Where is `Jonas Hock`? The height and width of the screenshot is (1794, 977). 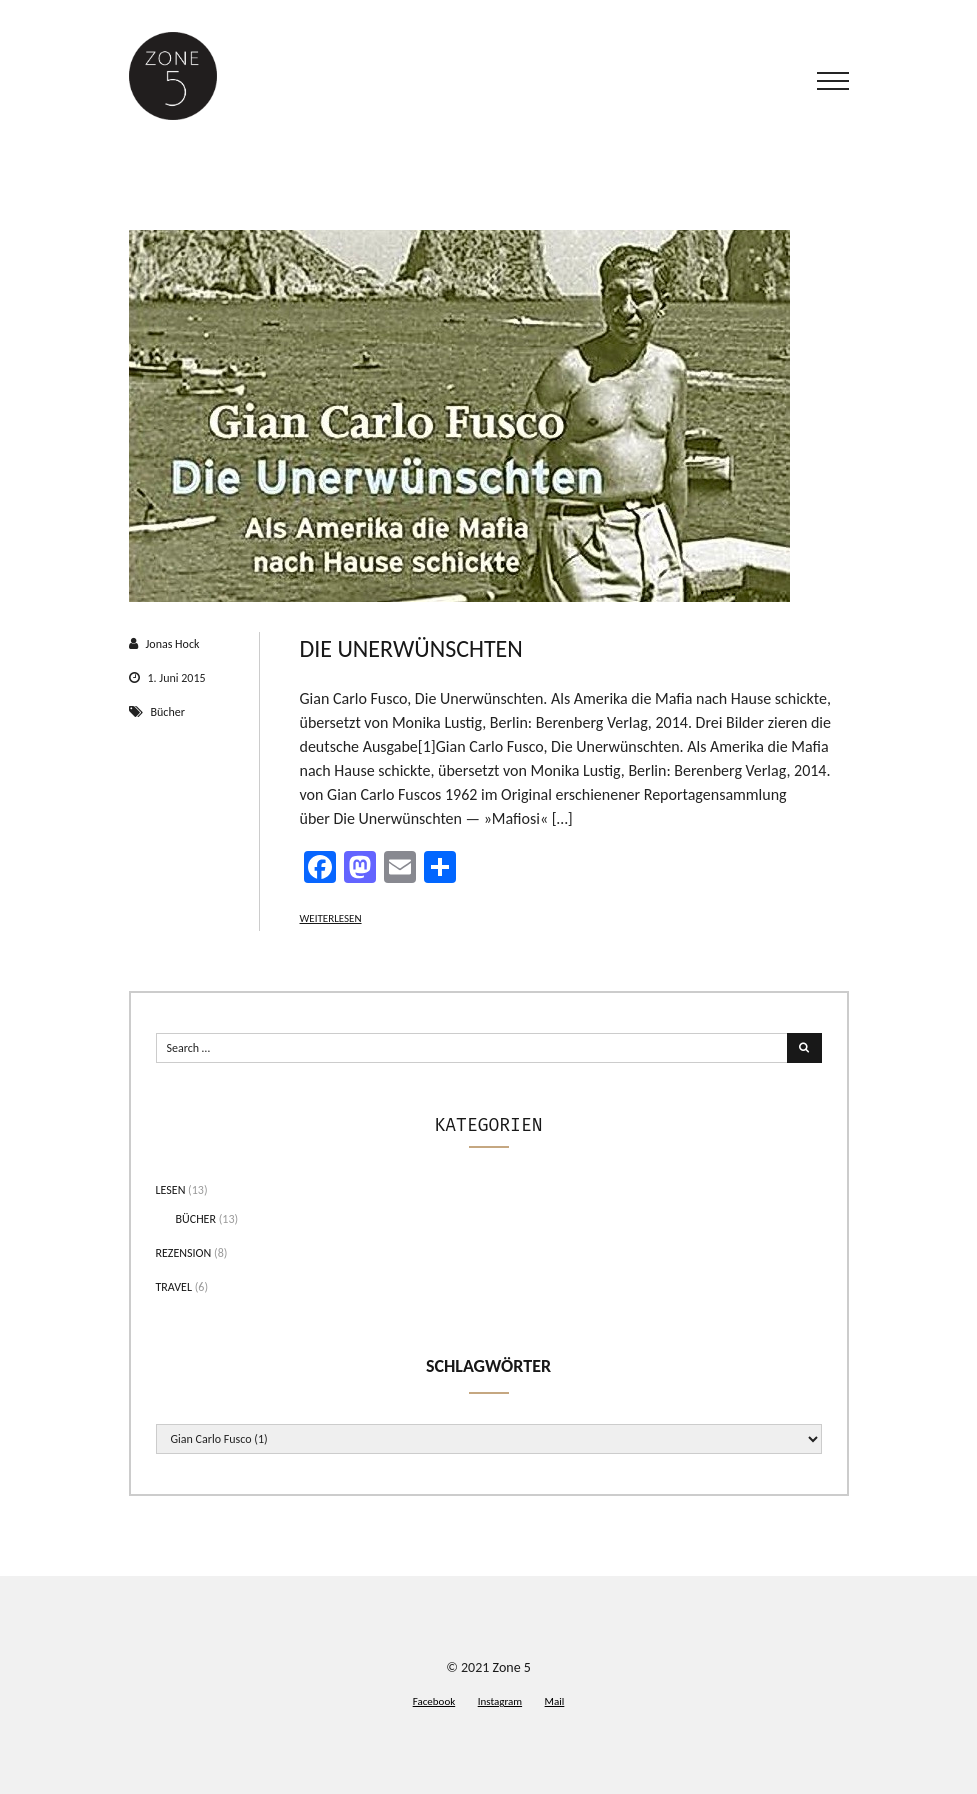
Jonas Hock is located at coordinates (173, 644).